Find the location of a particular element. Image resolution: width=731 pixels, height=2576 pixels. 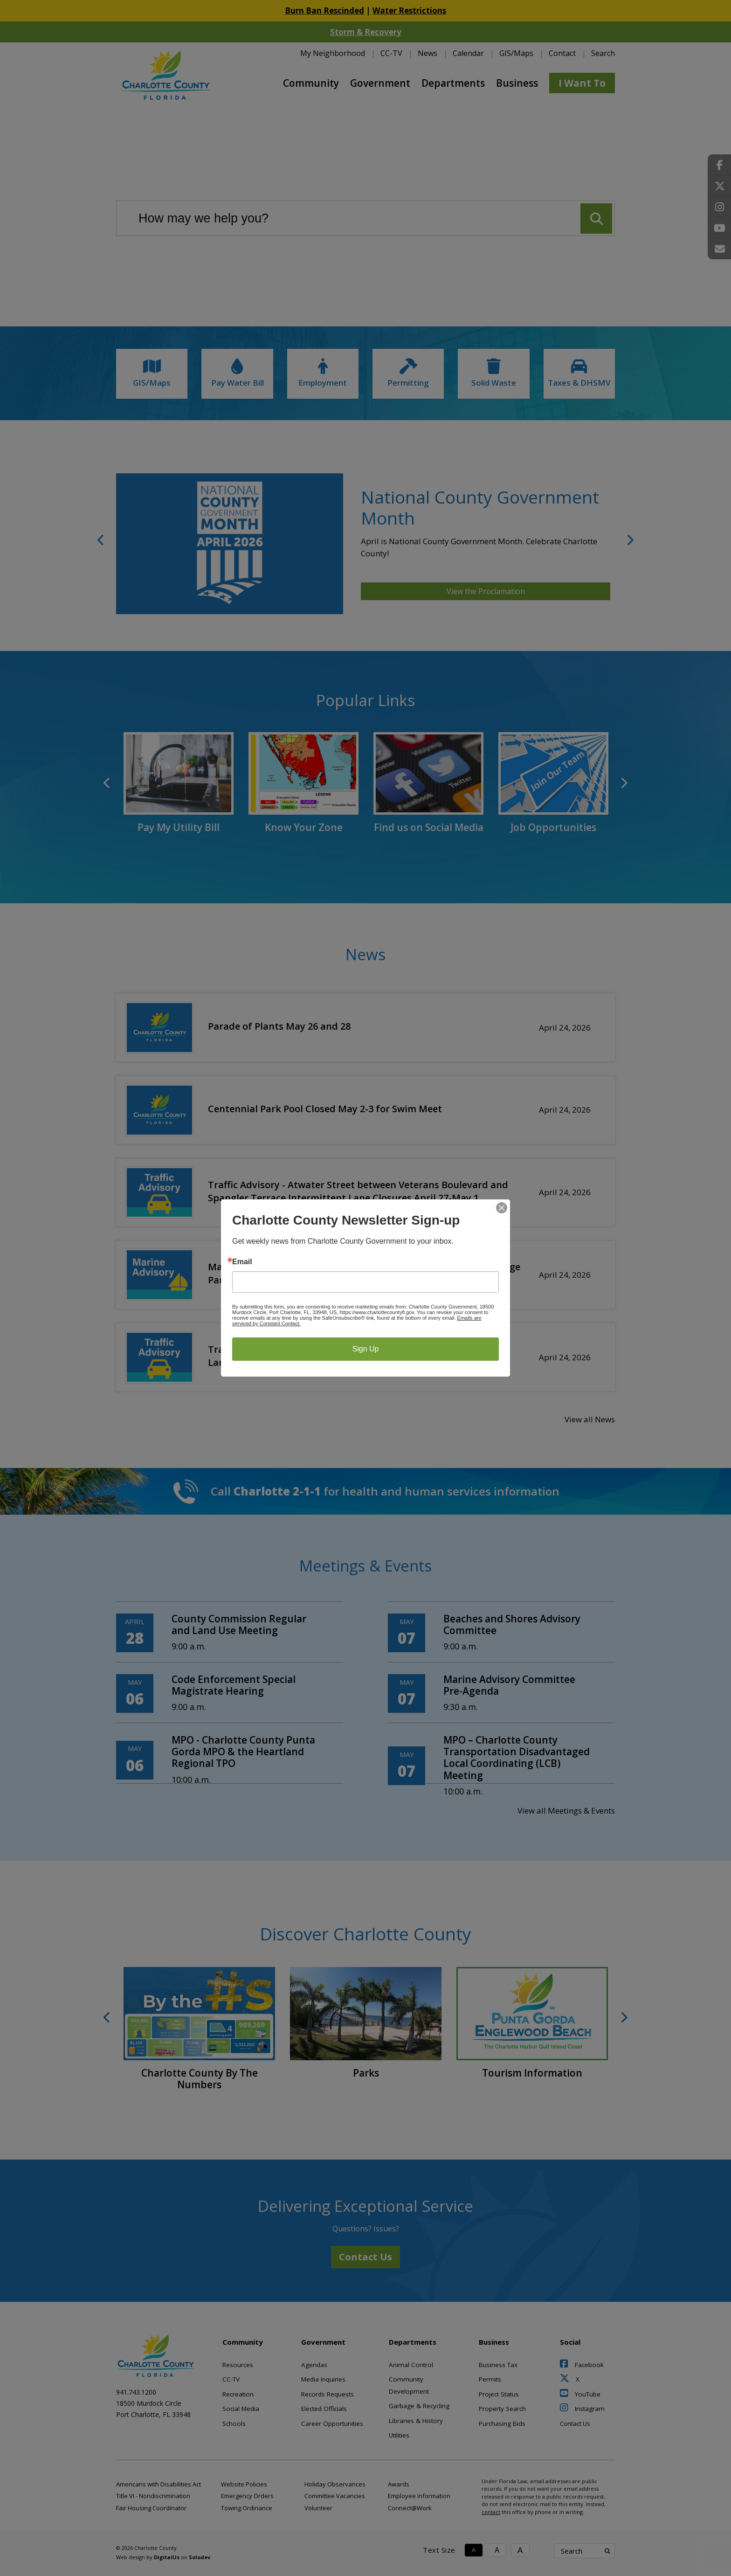

Fair Housing Coordinator is located at coordinates (151, 2508).